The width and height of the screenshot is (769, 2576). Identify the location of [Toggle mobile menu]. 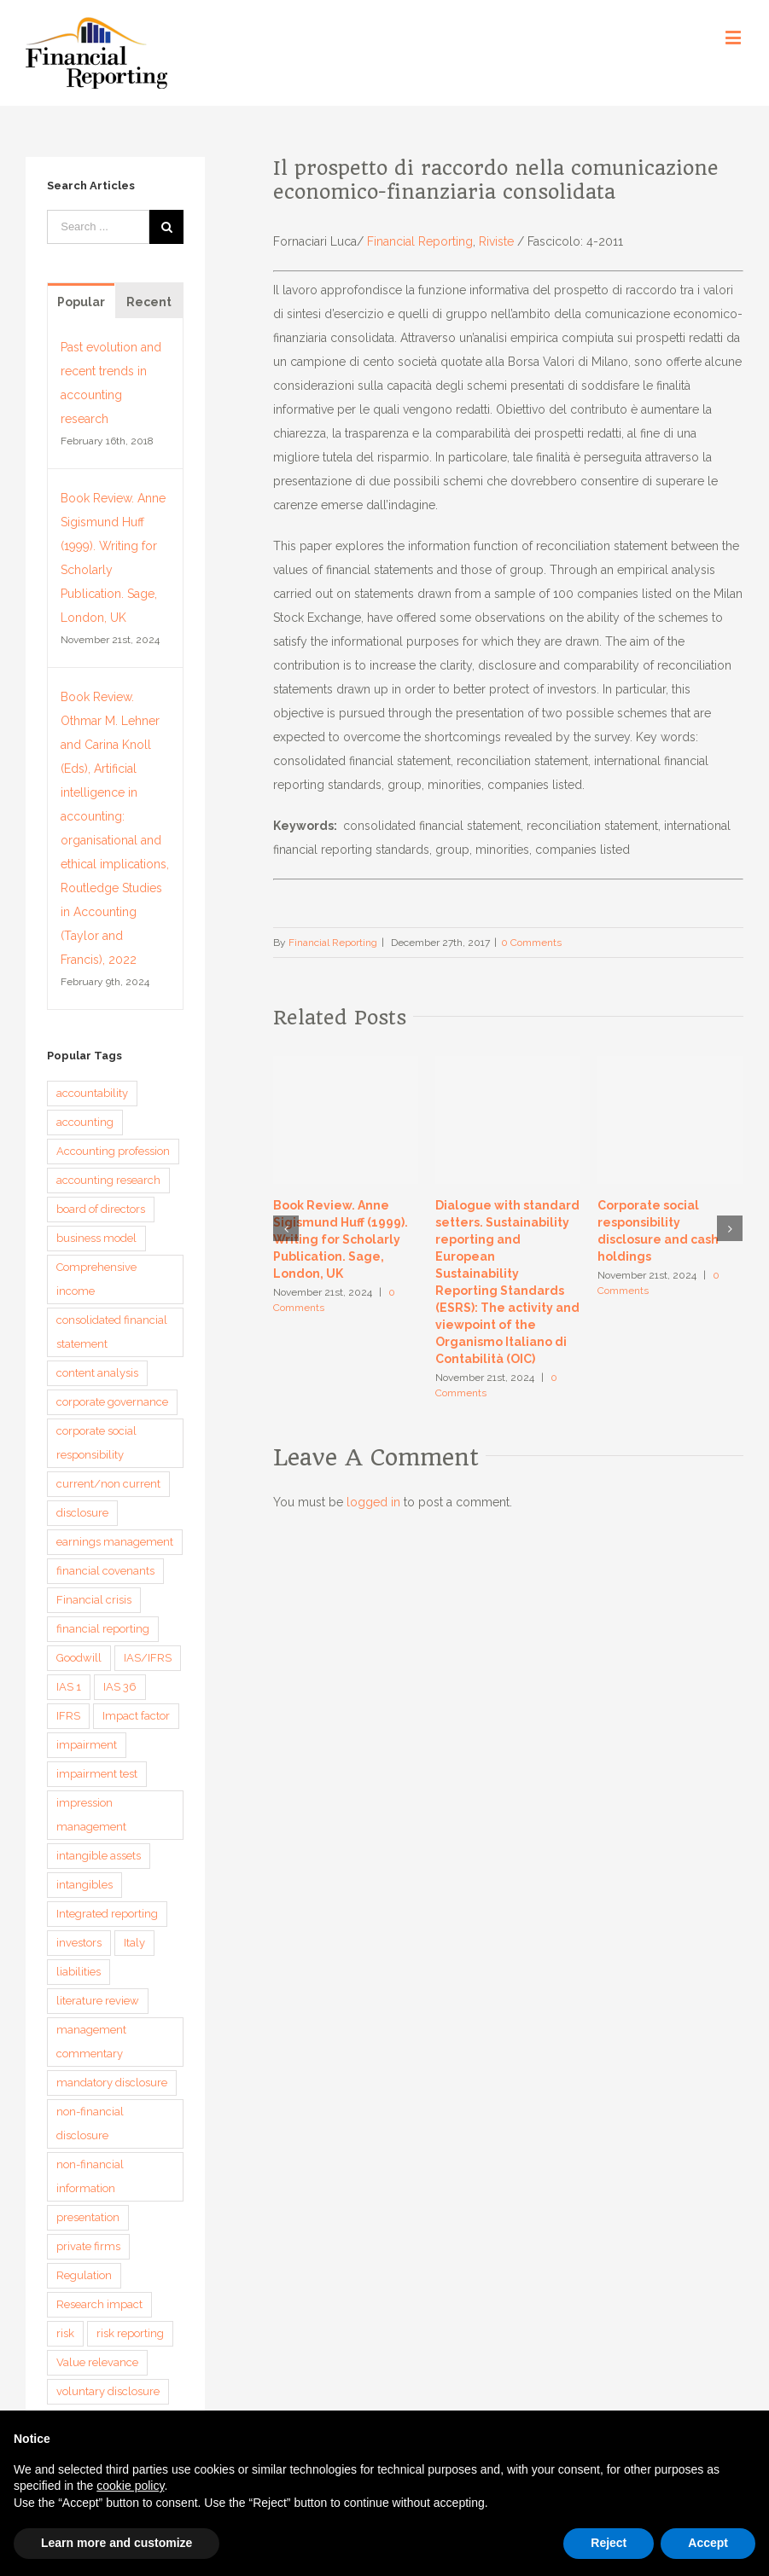
(734, 37).